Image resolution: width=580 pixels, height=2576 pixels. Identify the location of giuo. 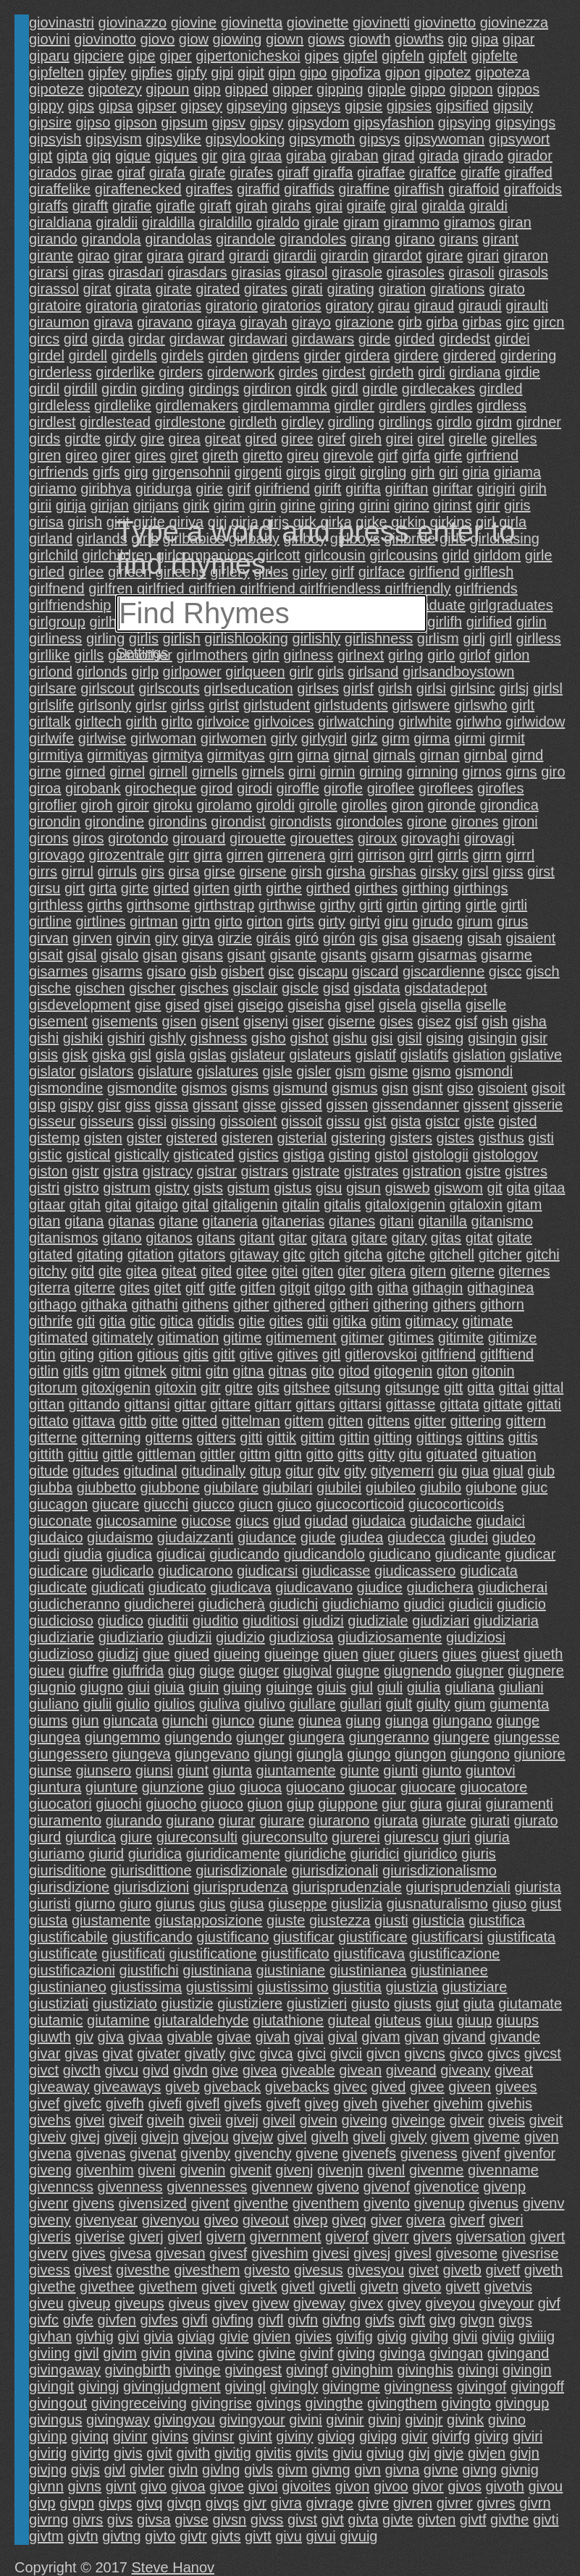
(221, 1787).